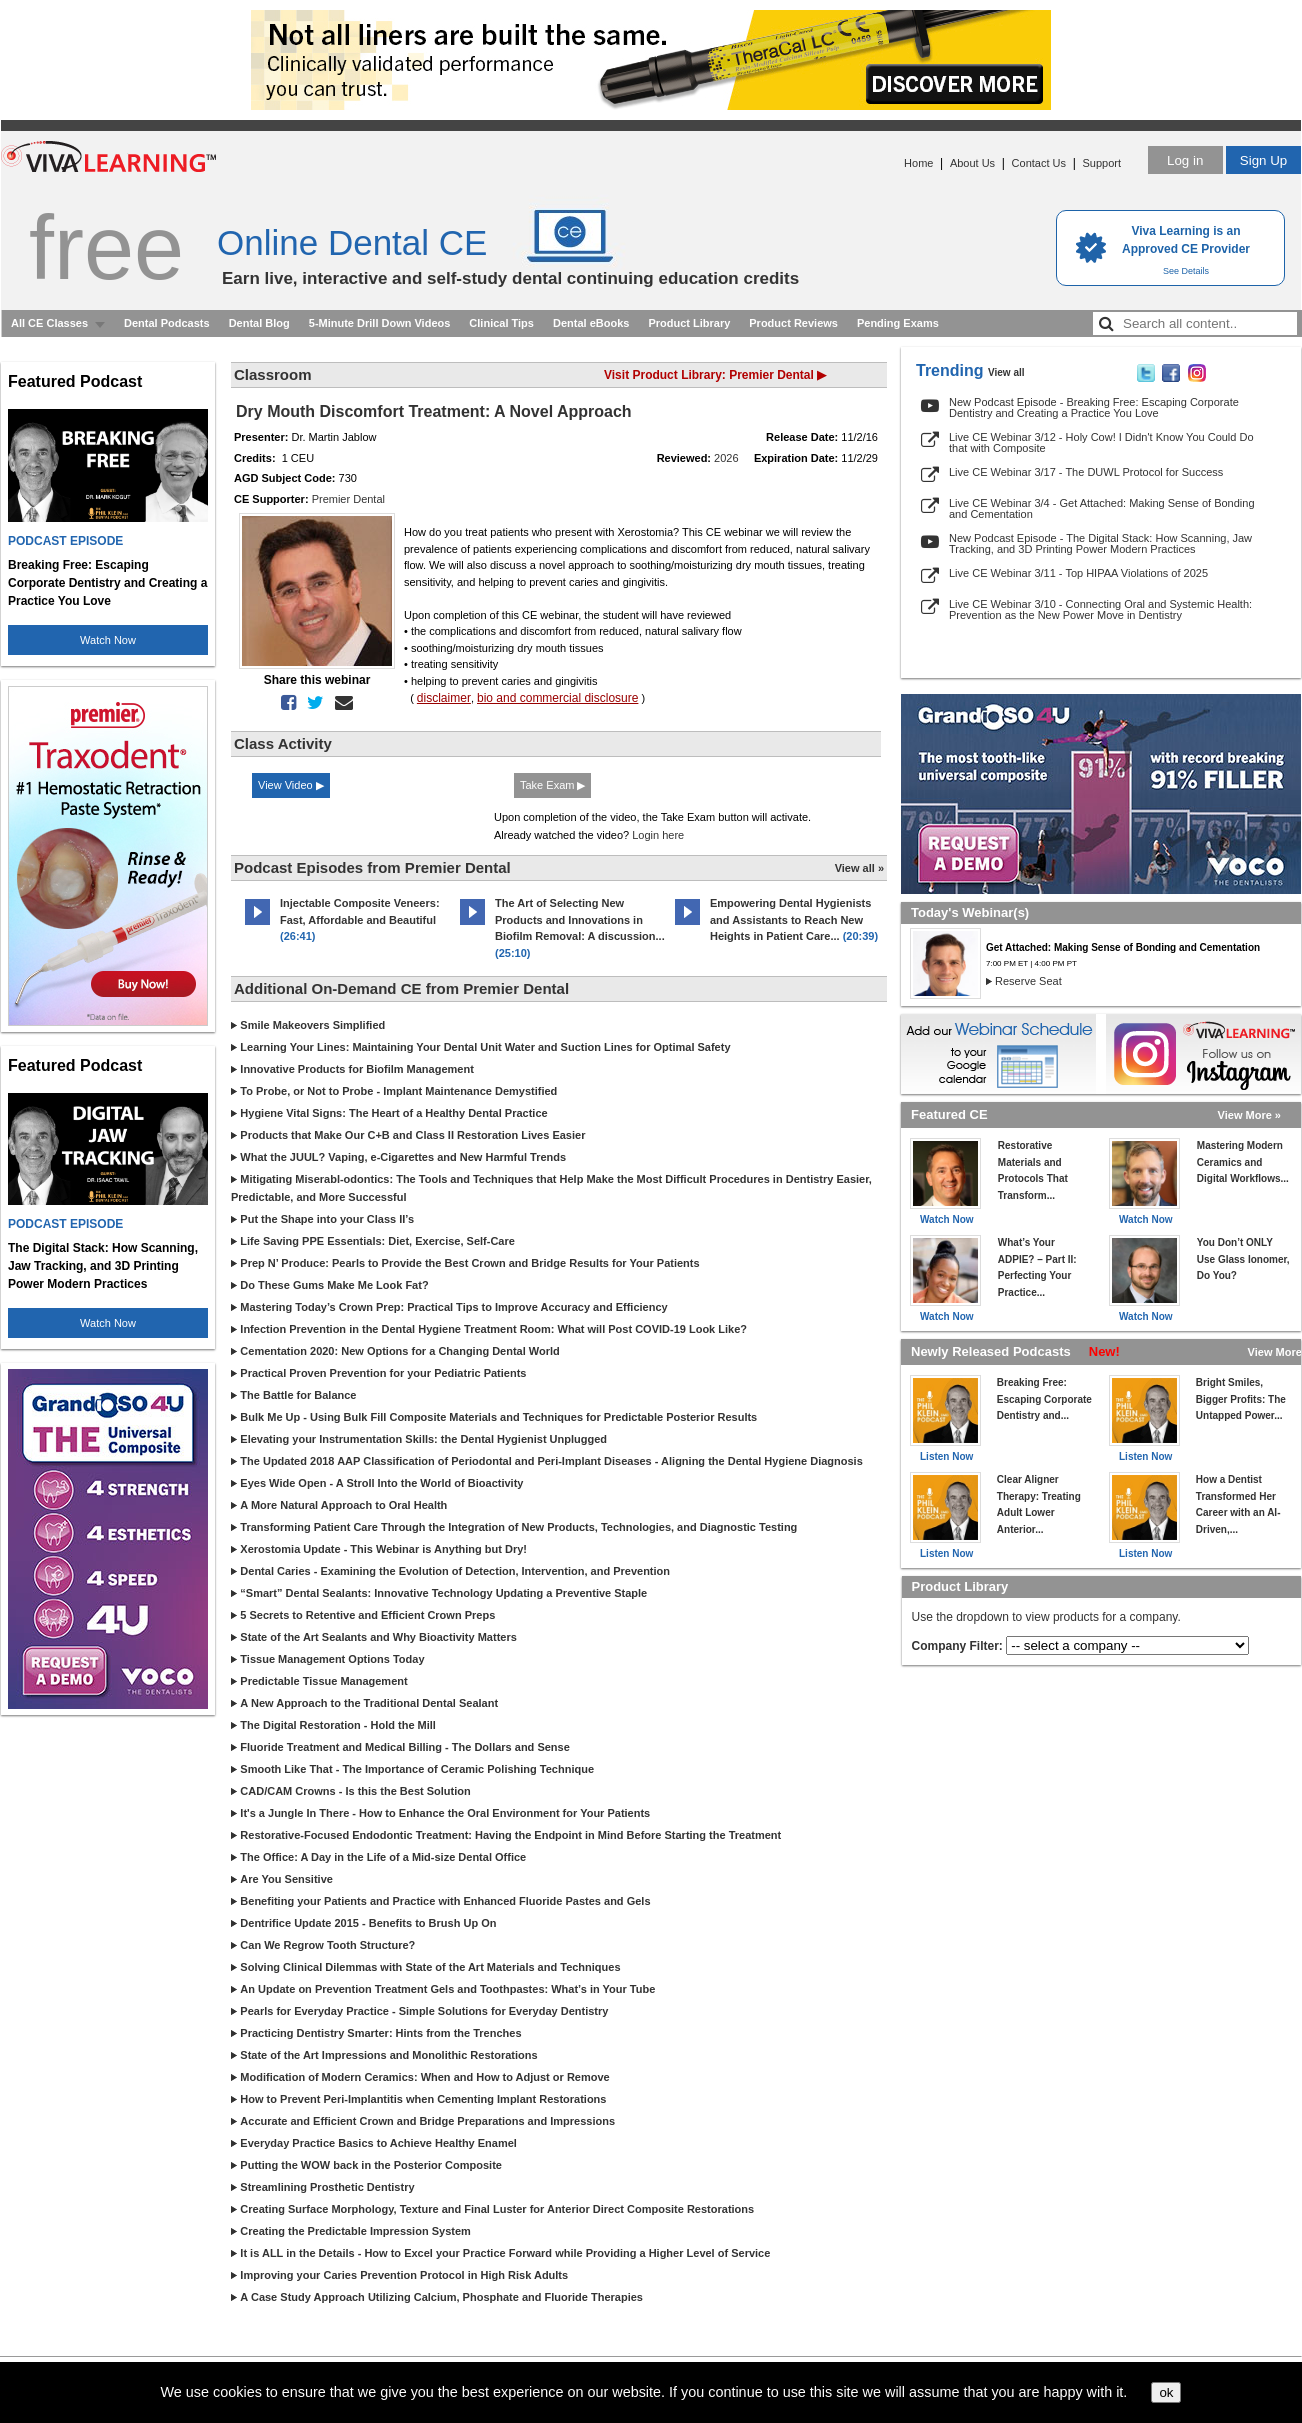 The image size is (1302, 2423). Describe the element at coordinates (501, 323) in the screenshot. I see `Clinical Tips` at that location.